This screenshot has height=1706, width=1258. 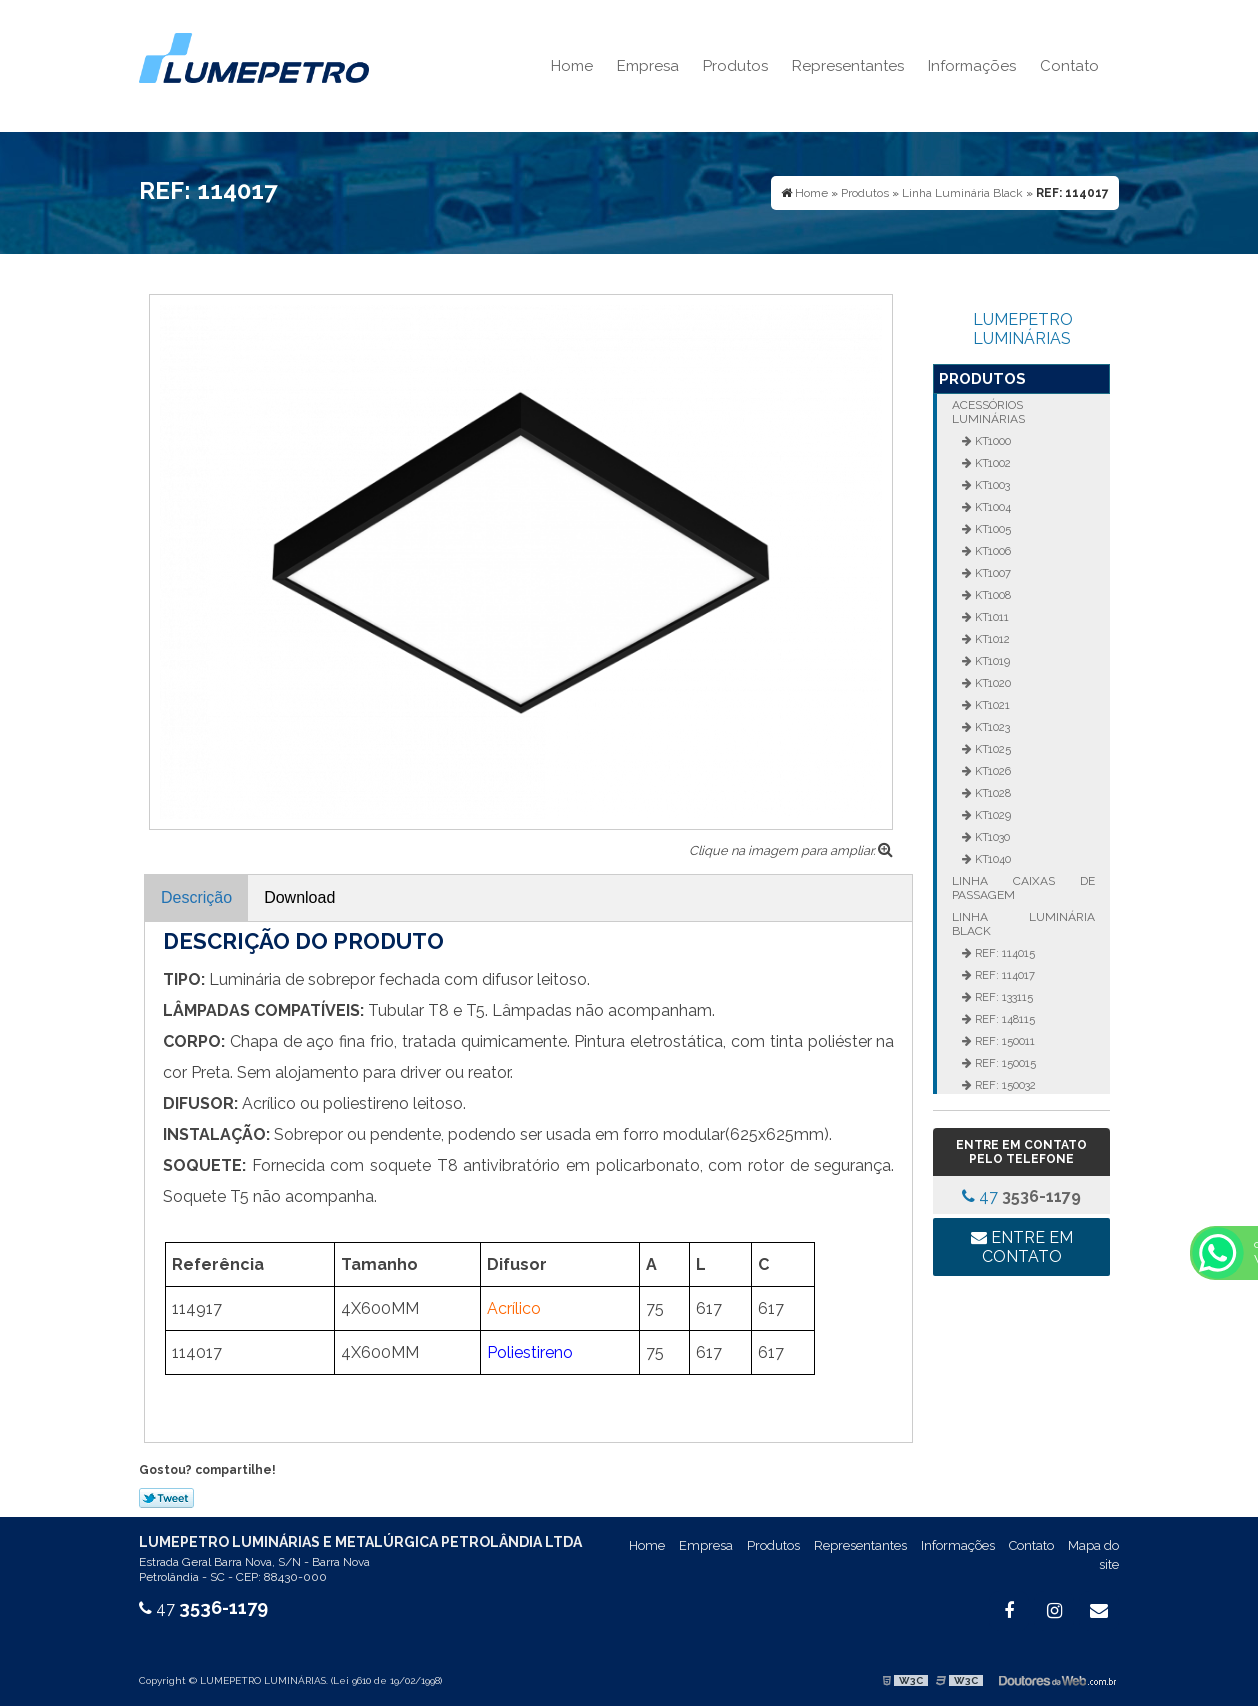 What do you see at coordinates (991, 595) in the screenshot?
I see `KT1008` at bounding box center [991, 595].